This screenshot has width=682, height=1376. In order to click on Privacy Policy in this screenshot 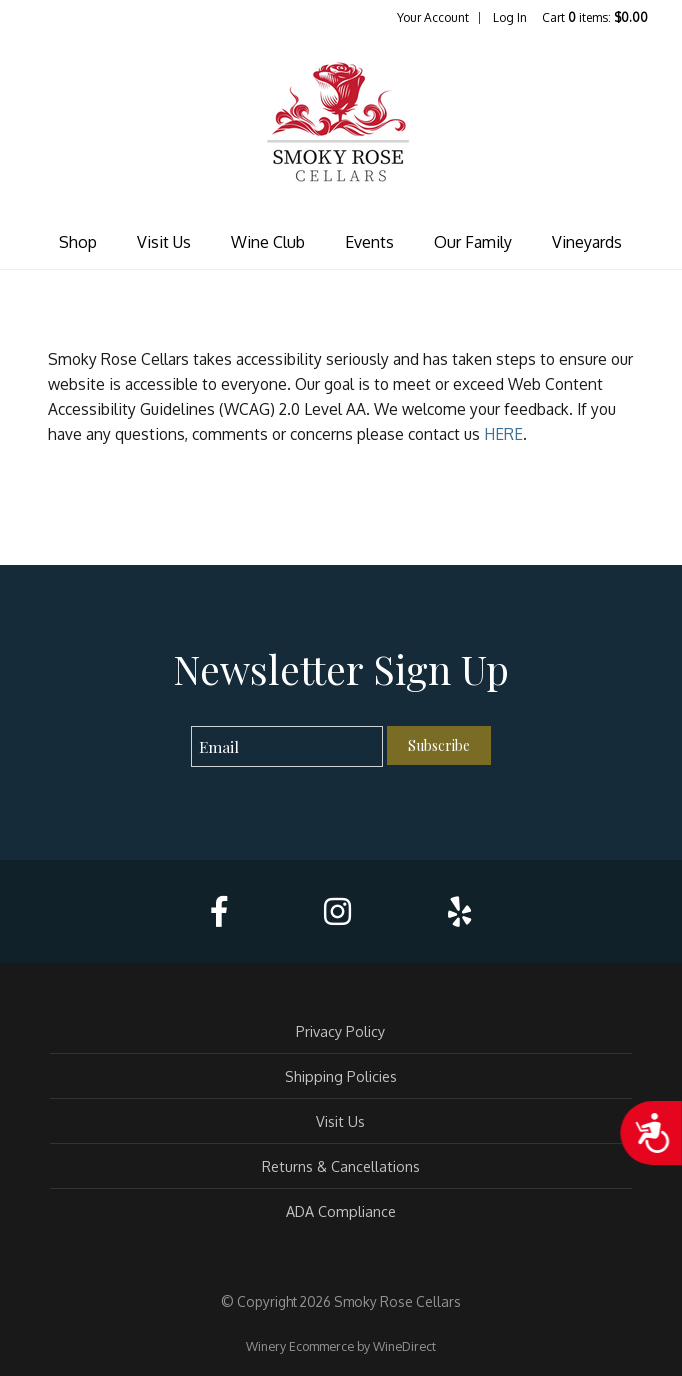, I will do `click(340, 1031)`.